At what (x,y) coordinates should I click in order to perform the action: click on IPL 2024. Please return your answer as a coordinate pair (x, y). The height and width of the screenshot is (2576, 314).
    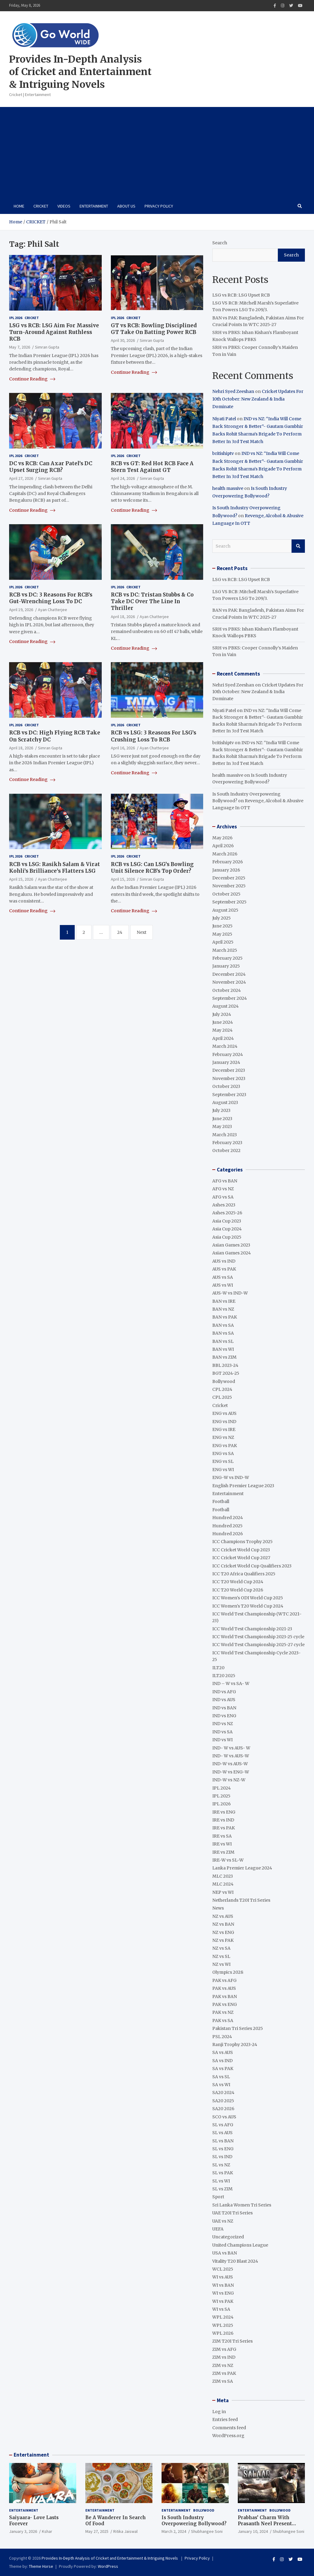
    Looking at the image, I should click on (221, 1788).